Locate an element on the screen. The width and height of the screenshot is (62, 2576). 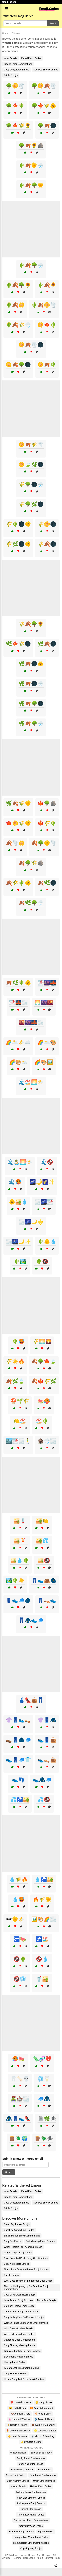
🍁🌼🌾🌞 is located at coordinates (18, 823).